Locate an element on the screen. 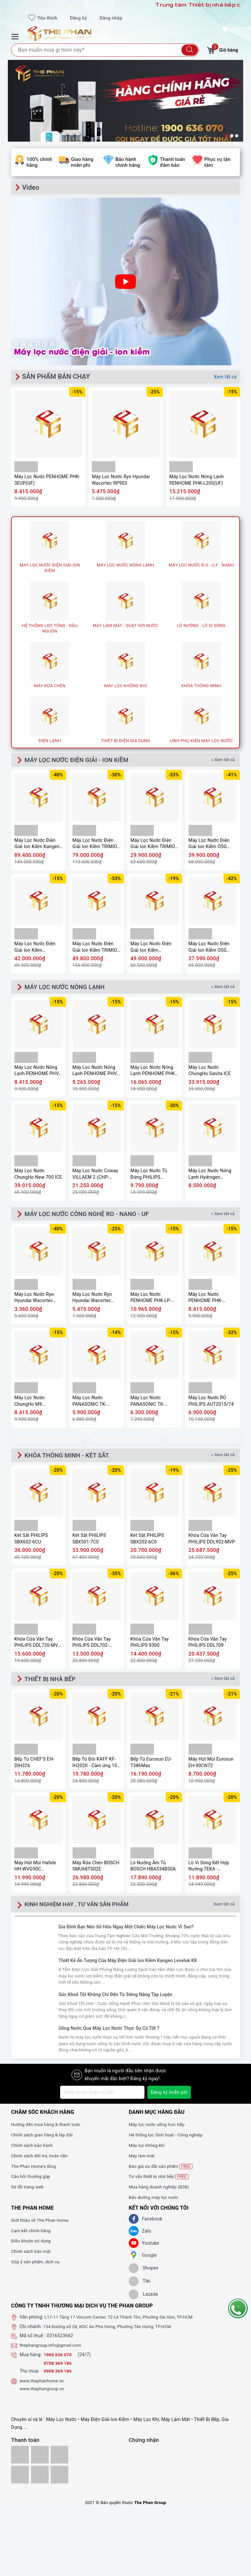 This screenshot has width=251, height=2576. [Địa chỉ Email] is located at coordinates (102, 2097).